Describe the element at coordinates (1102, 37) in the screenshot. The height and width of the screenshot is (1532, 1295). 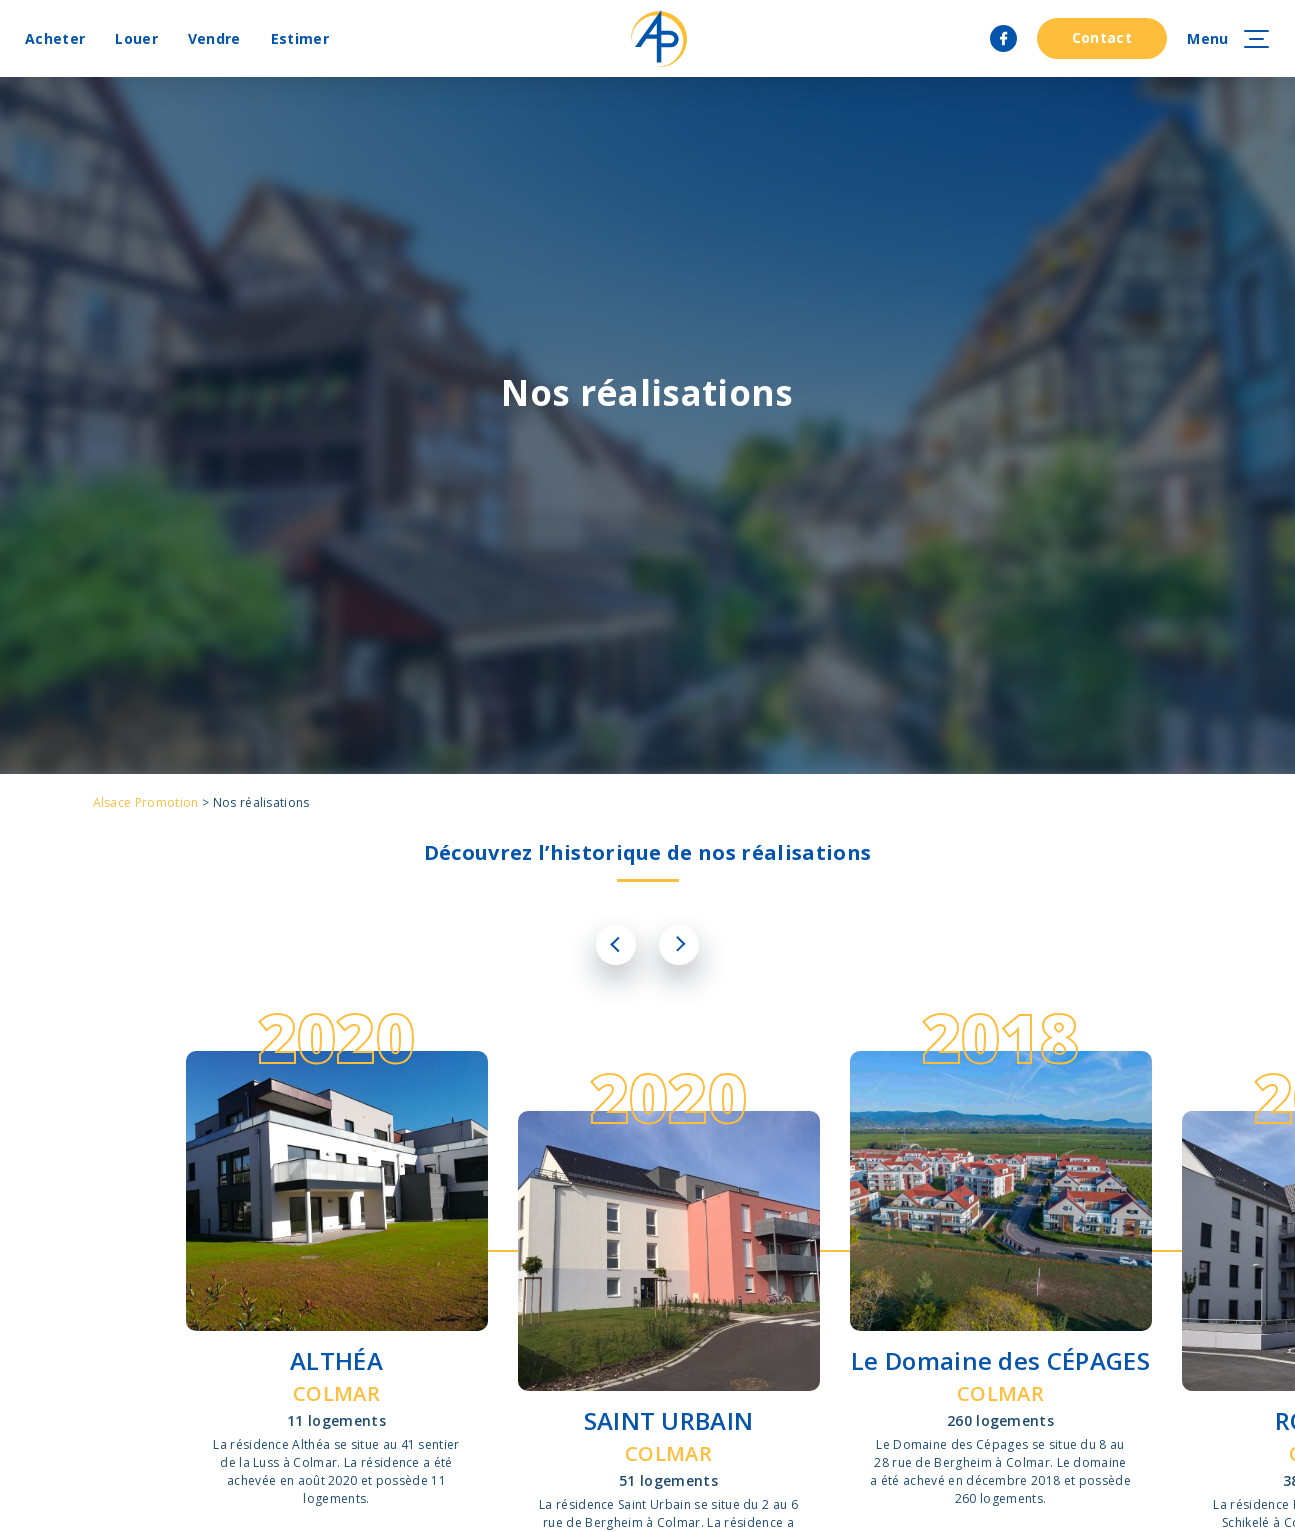
I see `Contact` at that location.